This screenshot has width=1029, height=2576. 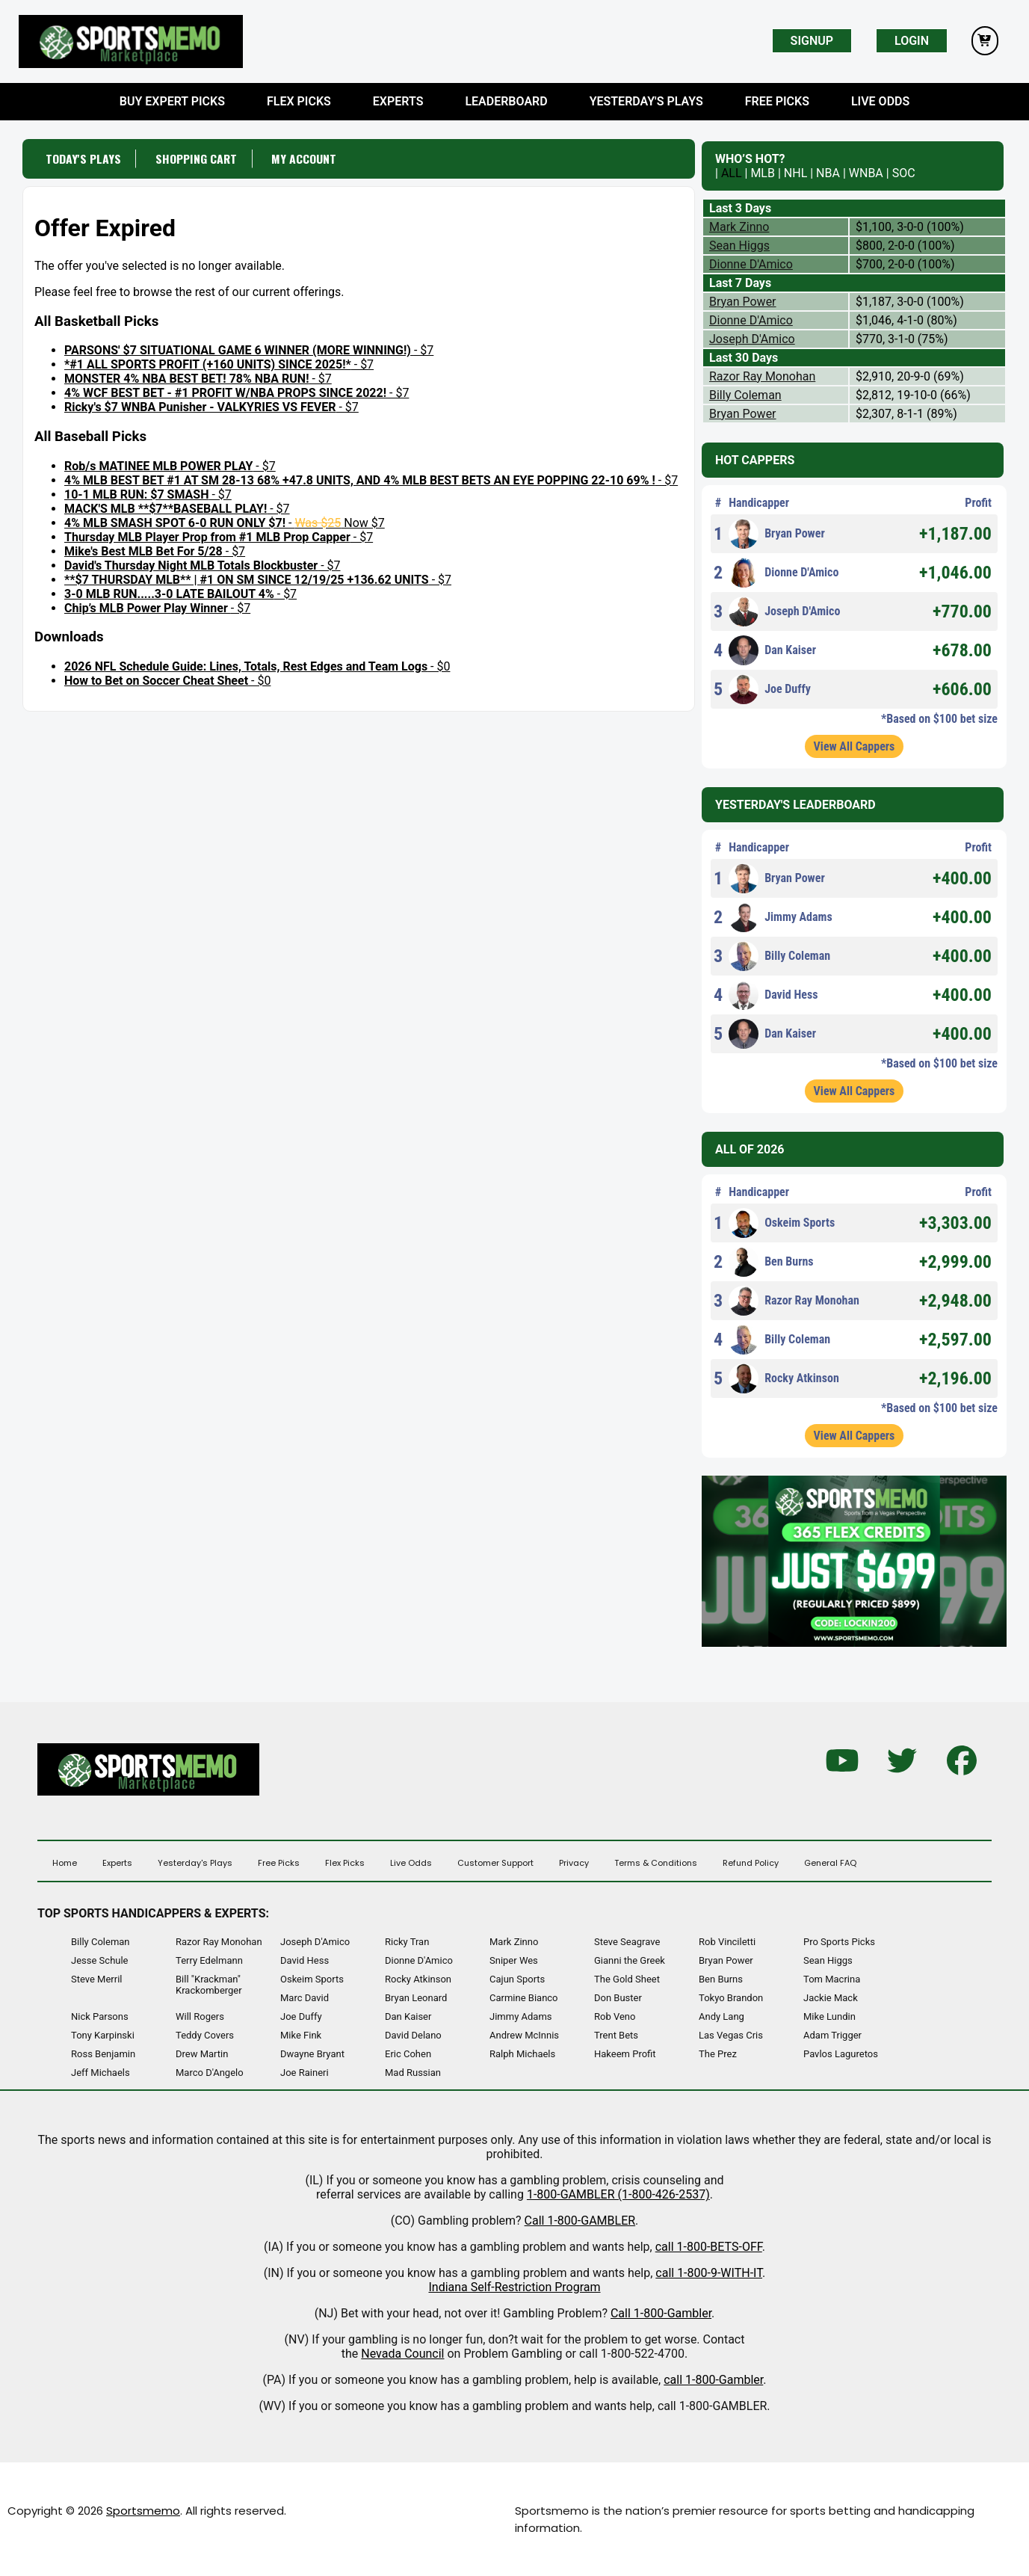 What do you see at coordinates (739, 245) in the screenshot?
I see `Sean Higgs` at bounding box center [739, 245].